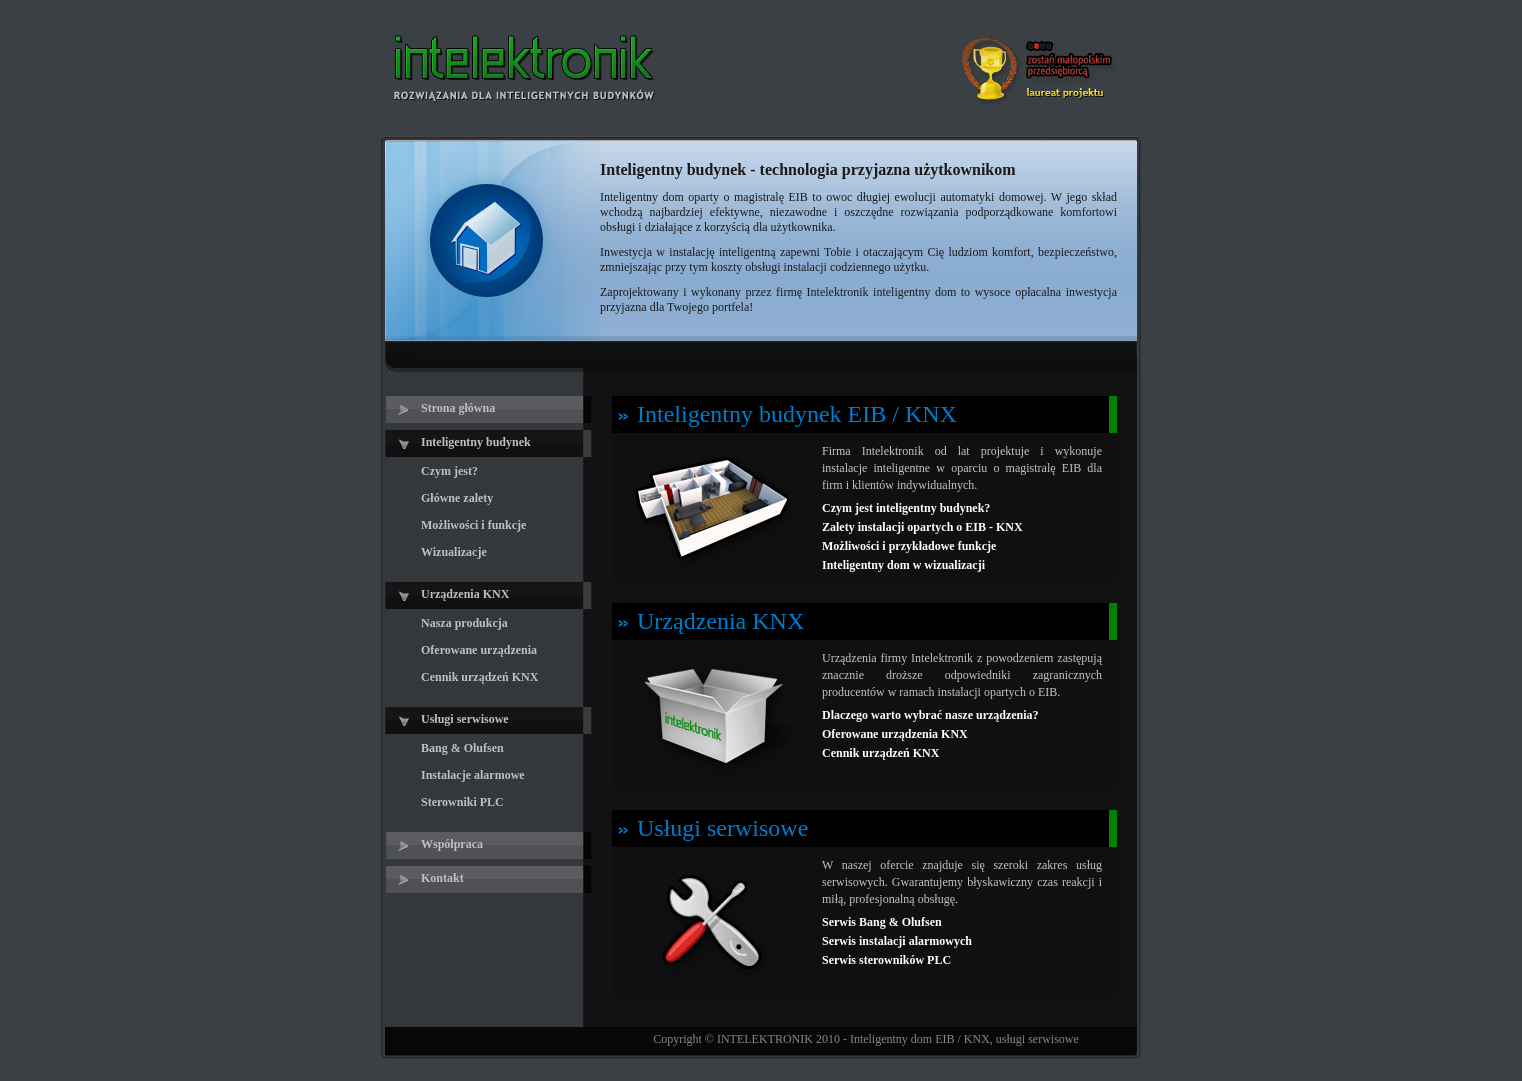 The height and width of the screenshot is (1081, 1522). What do you see at coordinates (895, 734) in the screenshot?
I see `Oferowane urządzenia KNX` at bounding box center [895, 734].